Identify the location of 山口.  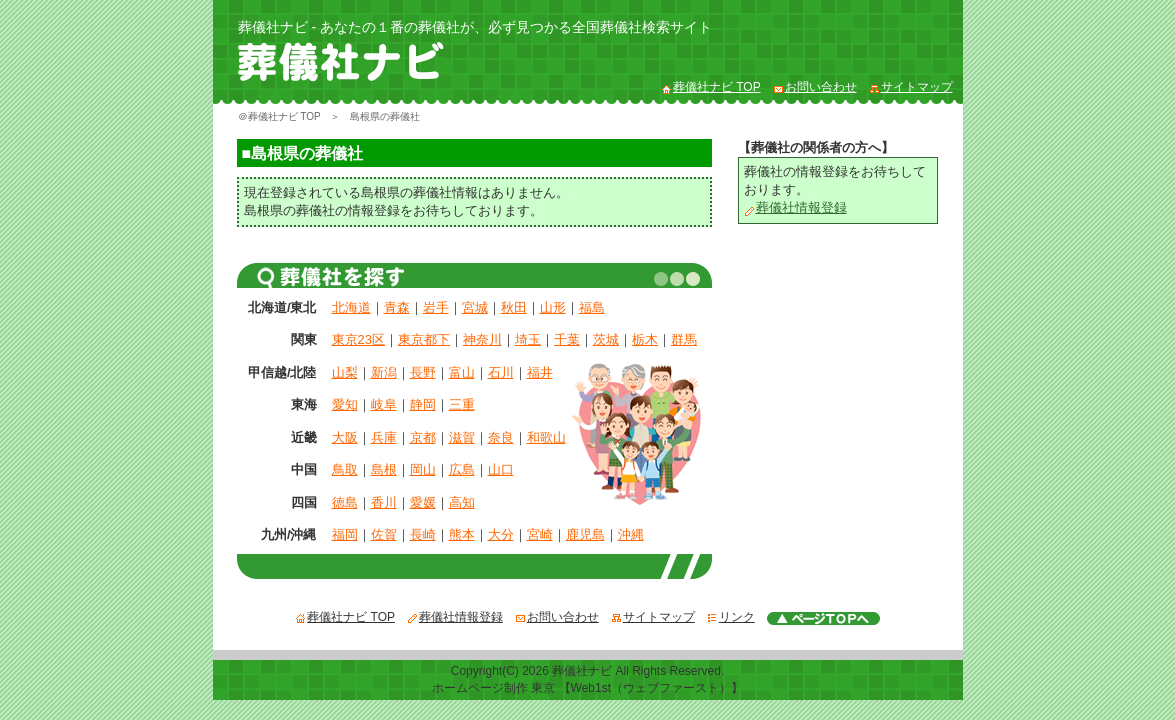
(501, 469).